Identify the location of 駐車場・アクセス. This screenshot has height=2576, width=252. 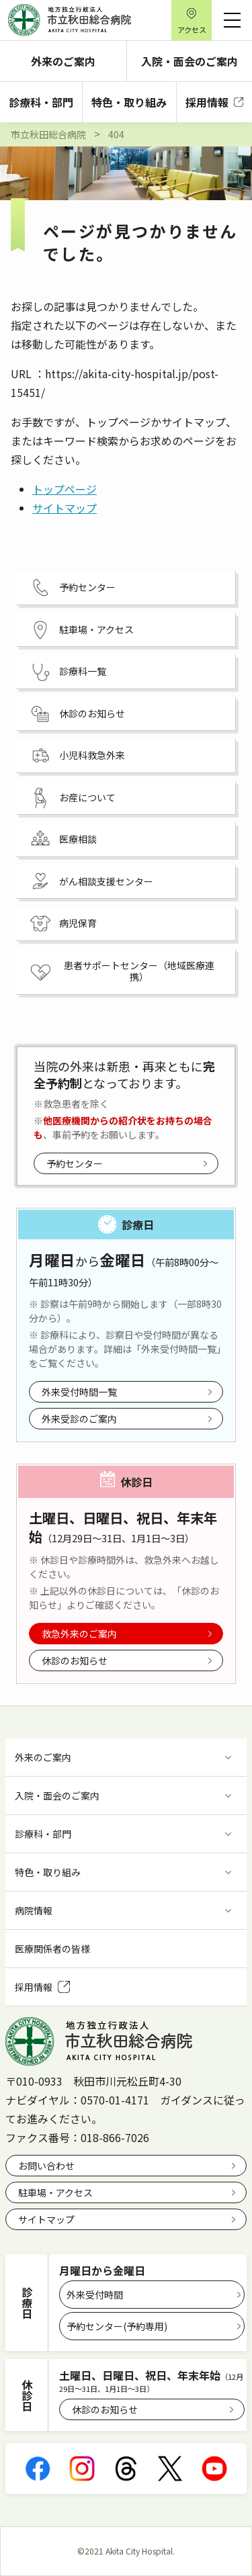
(55, 2192).